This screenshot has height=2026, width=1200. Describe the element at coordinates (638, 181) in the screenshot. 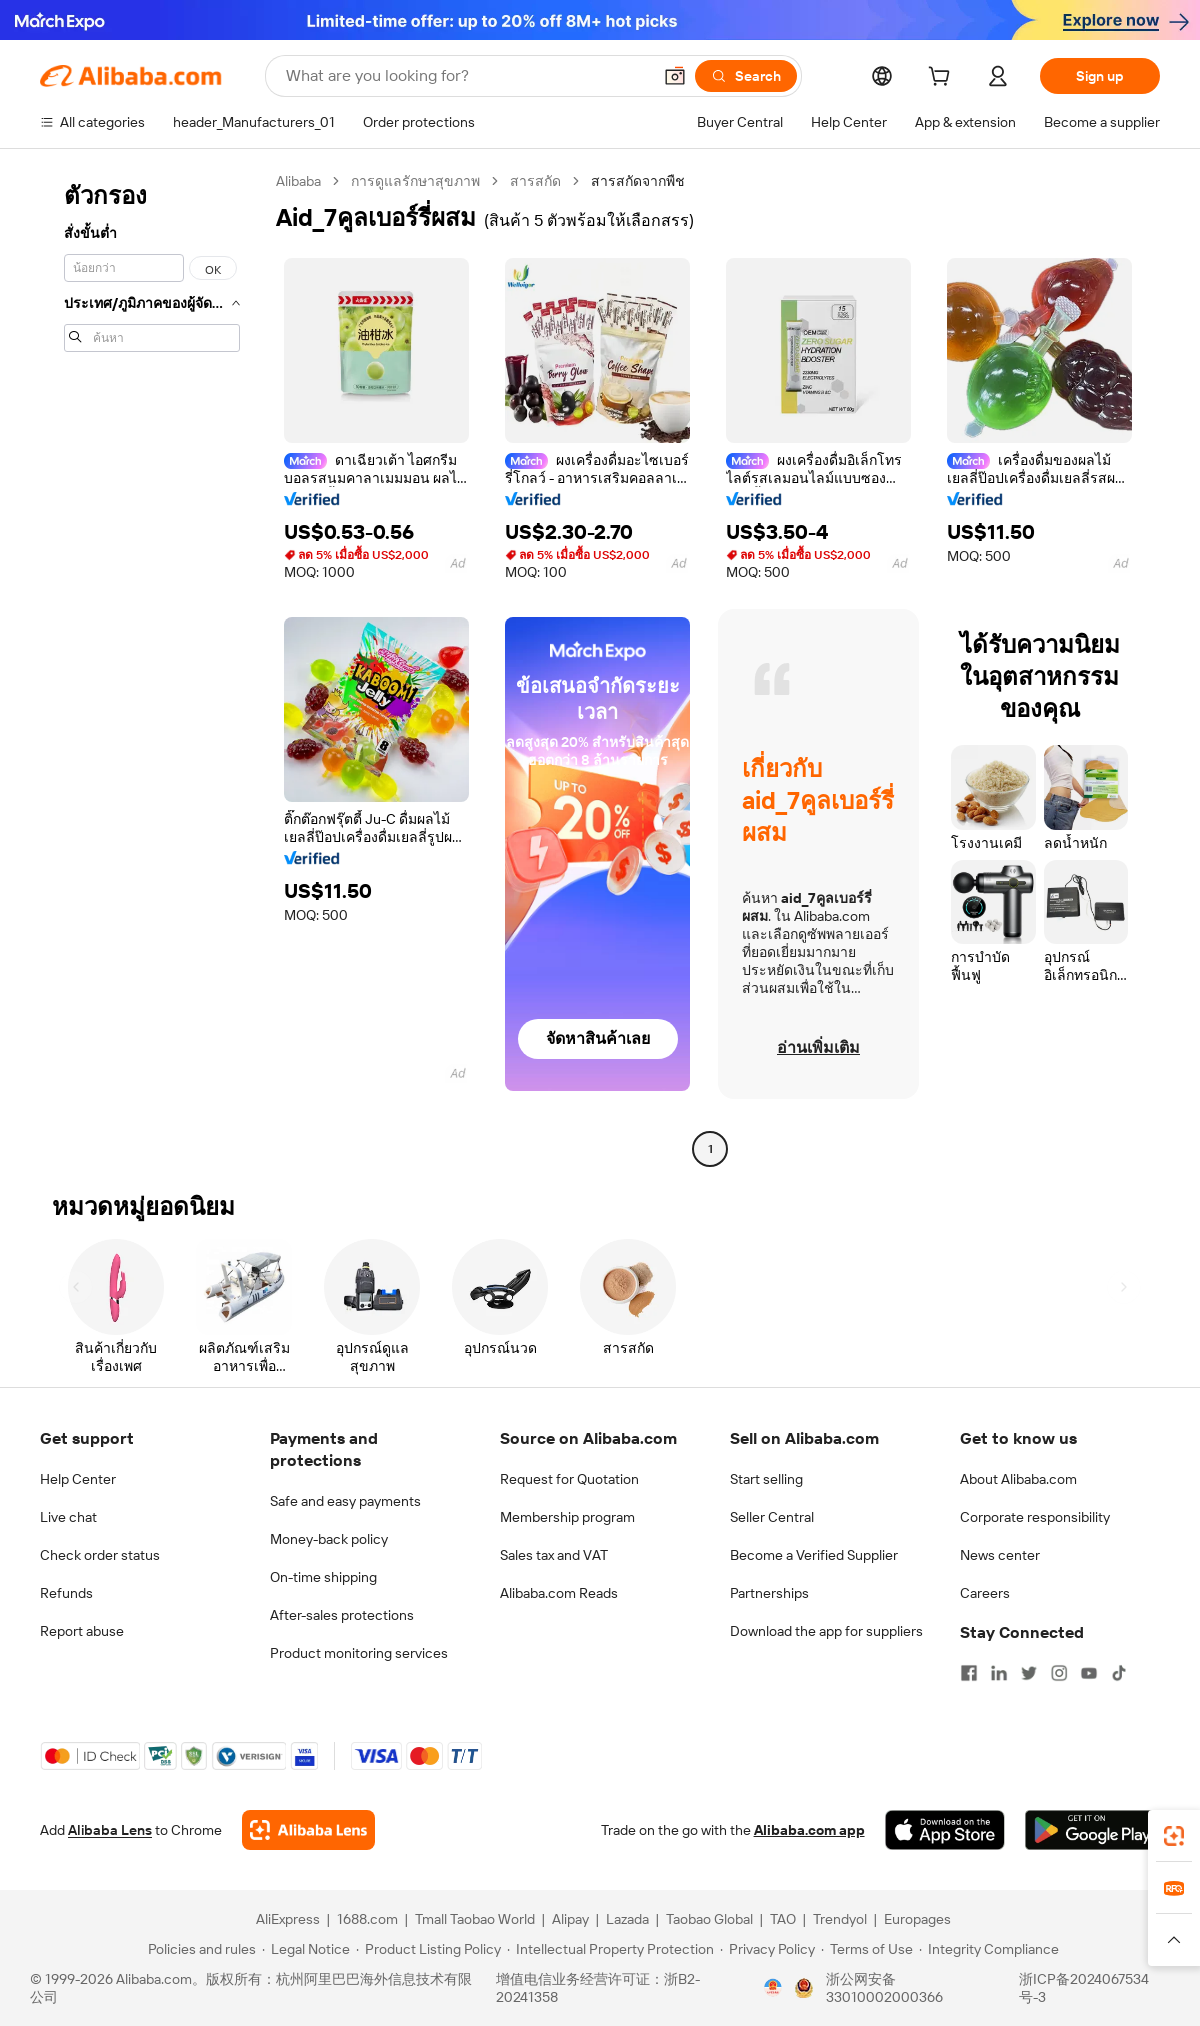

I see `สารสกัดจากพืช [link]` at that location.